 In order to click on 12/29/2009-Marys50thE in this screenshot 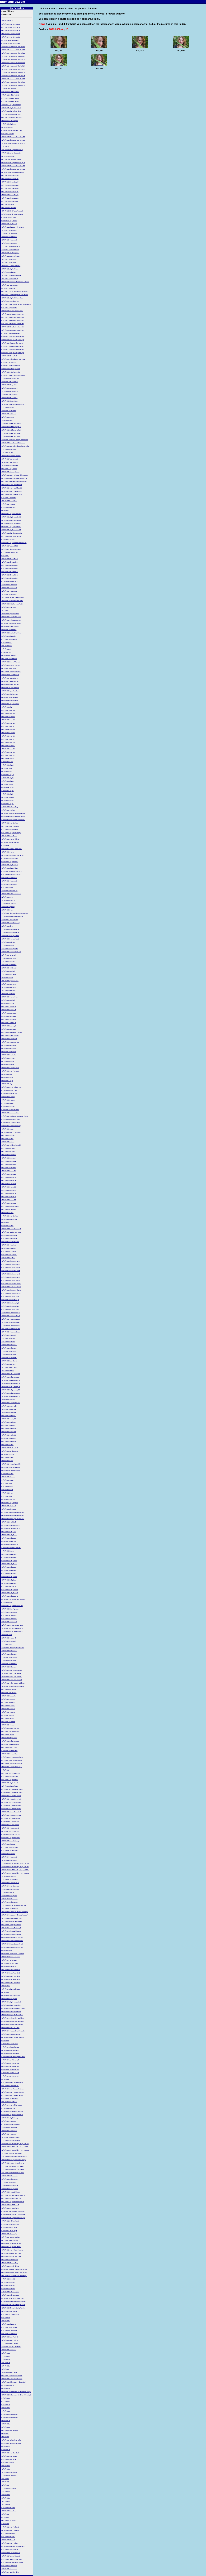, I will do `click(9, 388)`.